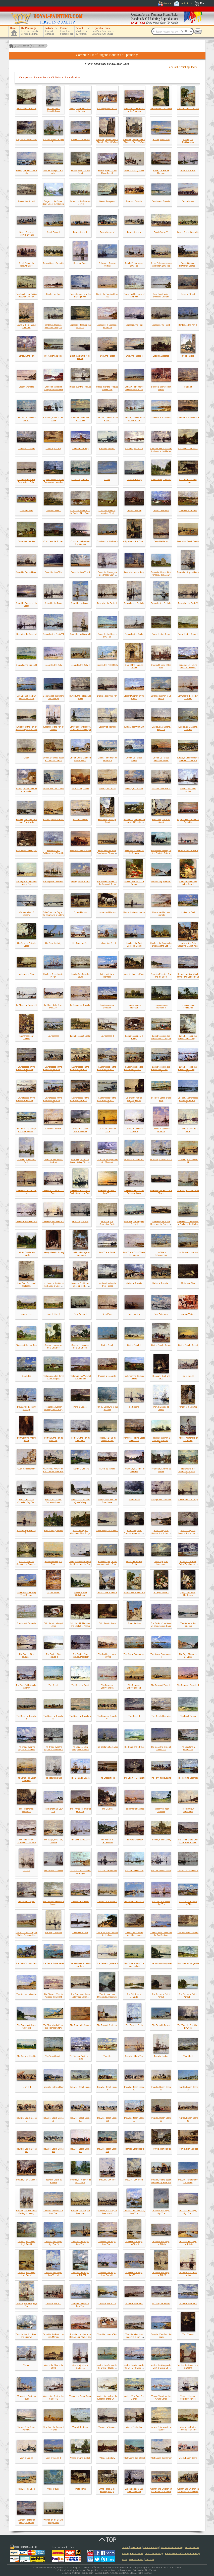  Describe the element at coordinates (80, 1901) in the screenshot. I see `The Port of Trouville` at that location.